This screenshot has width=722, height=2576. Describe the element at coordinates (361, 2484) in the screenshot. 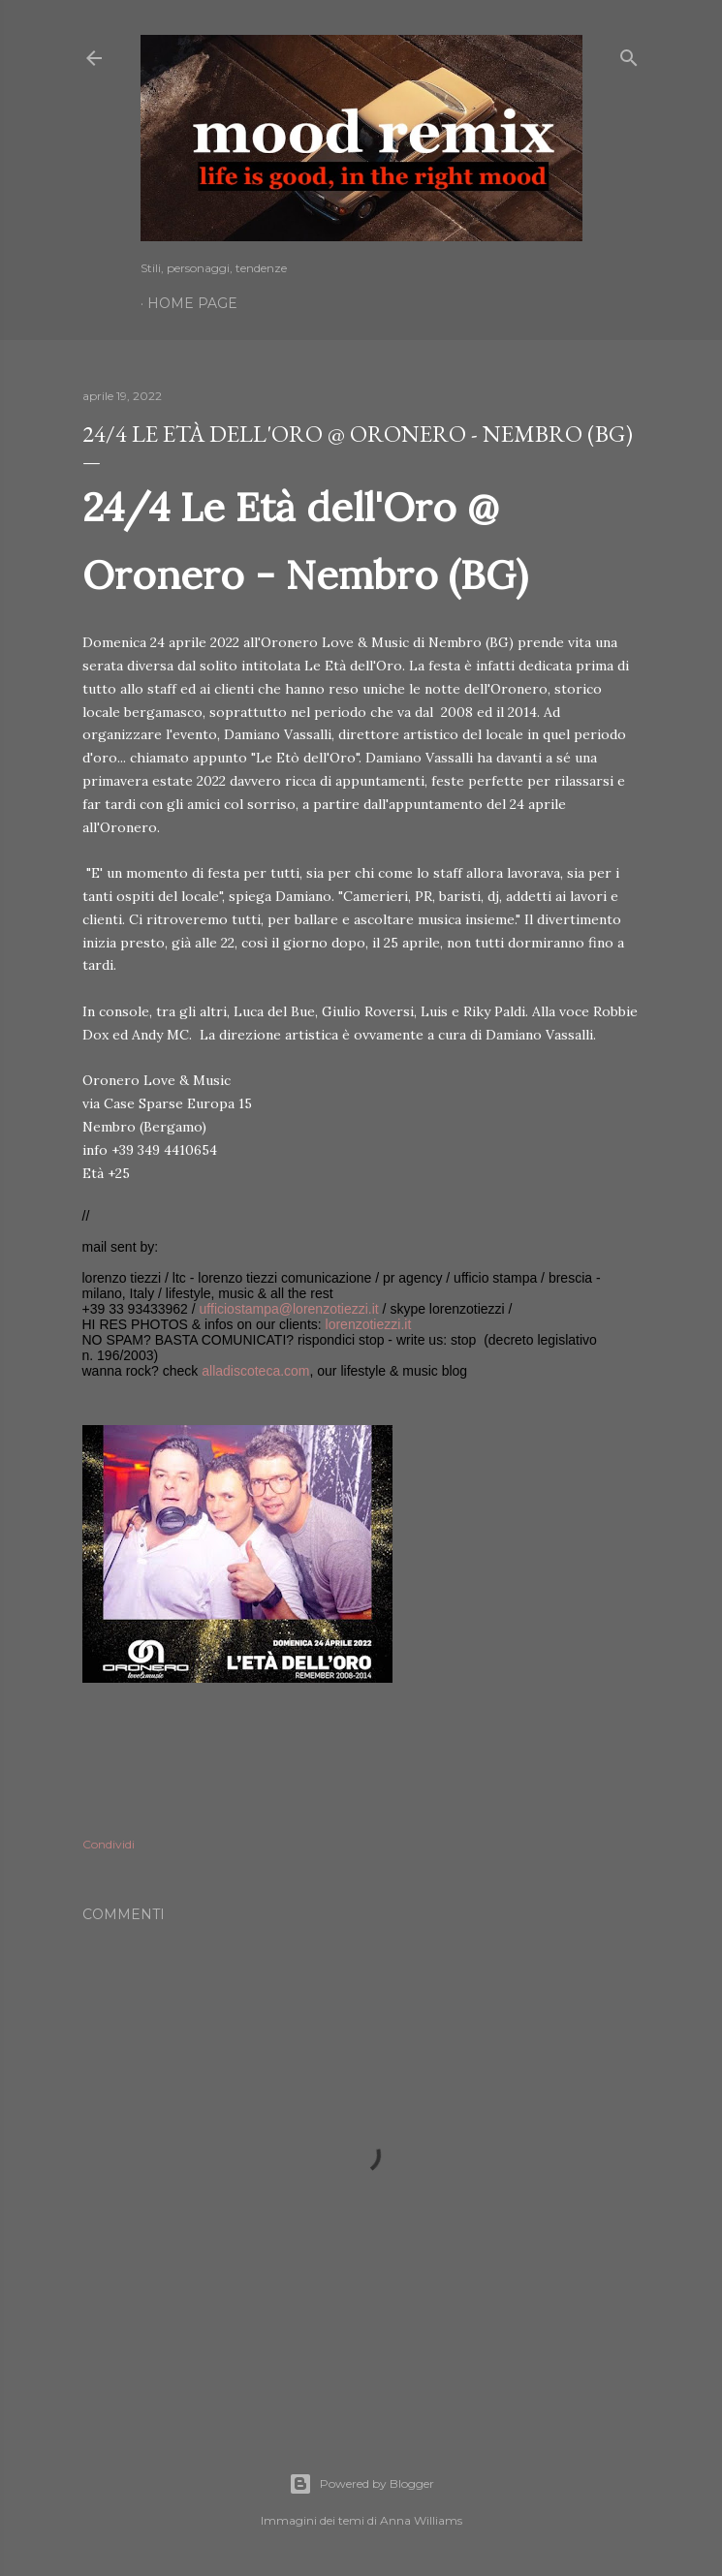

I see `Powered by Blogger` at that location.